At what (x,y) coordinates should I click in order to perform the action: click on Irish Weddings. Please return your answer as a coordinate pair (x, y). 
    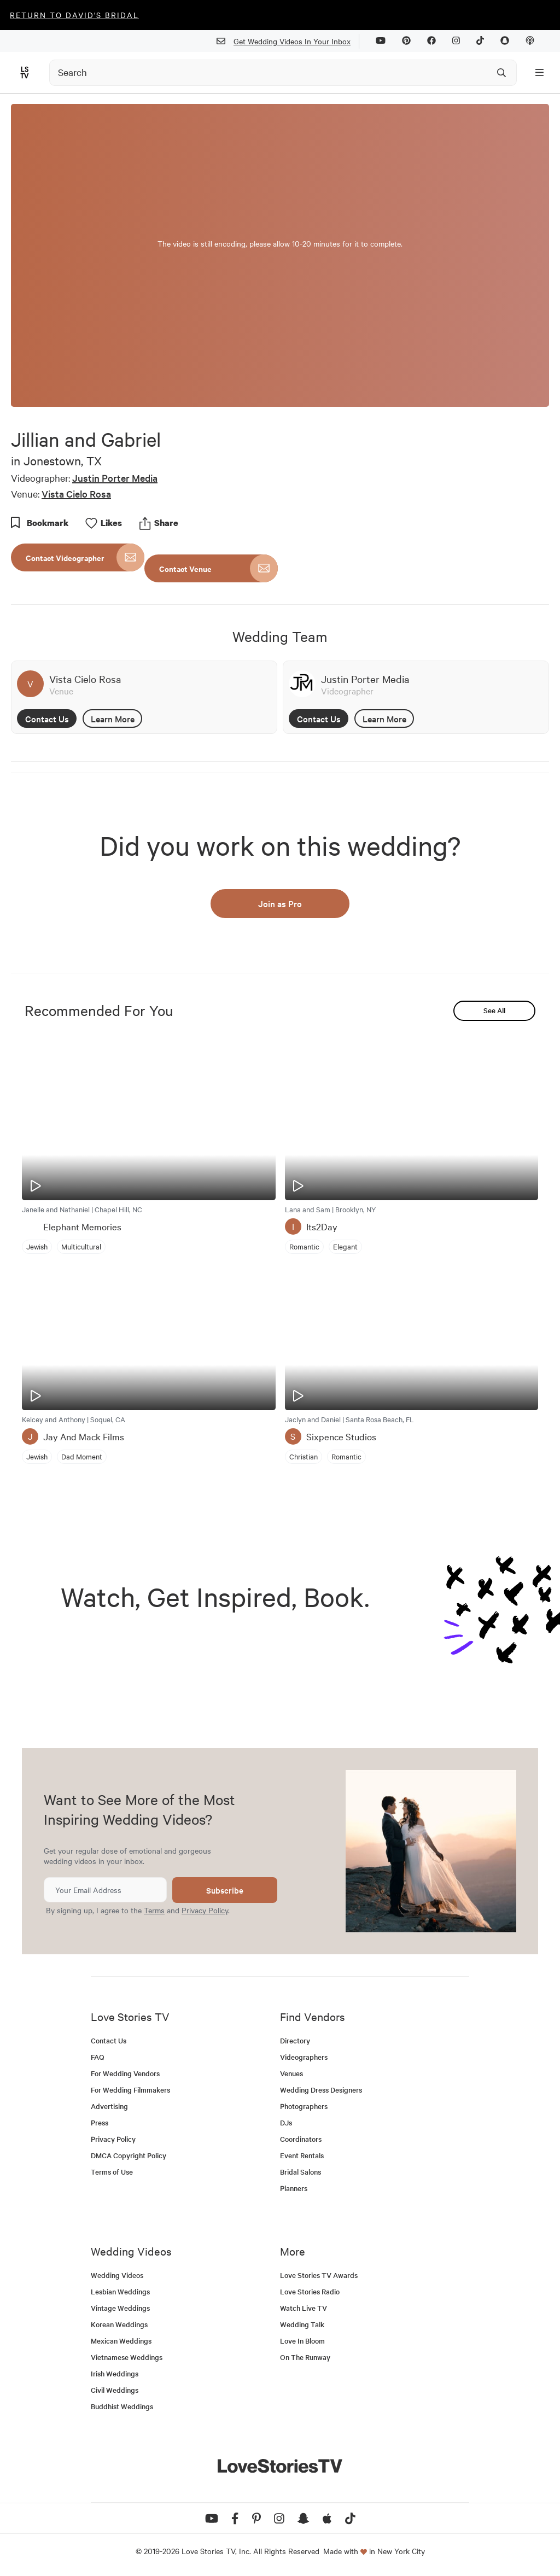
    Looking at the image, I should click on (114, 2373).